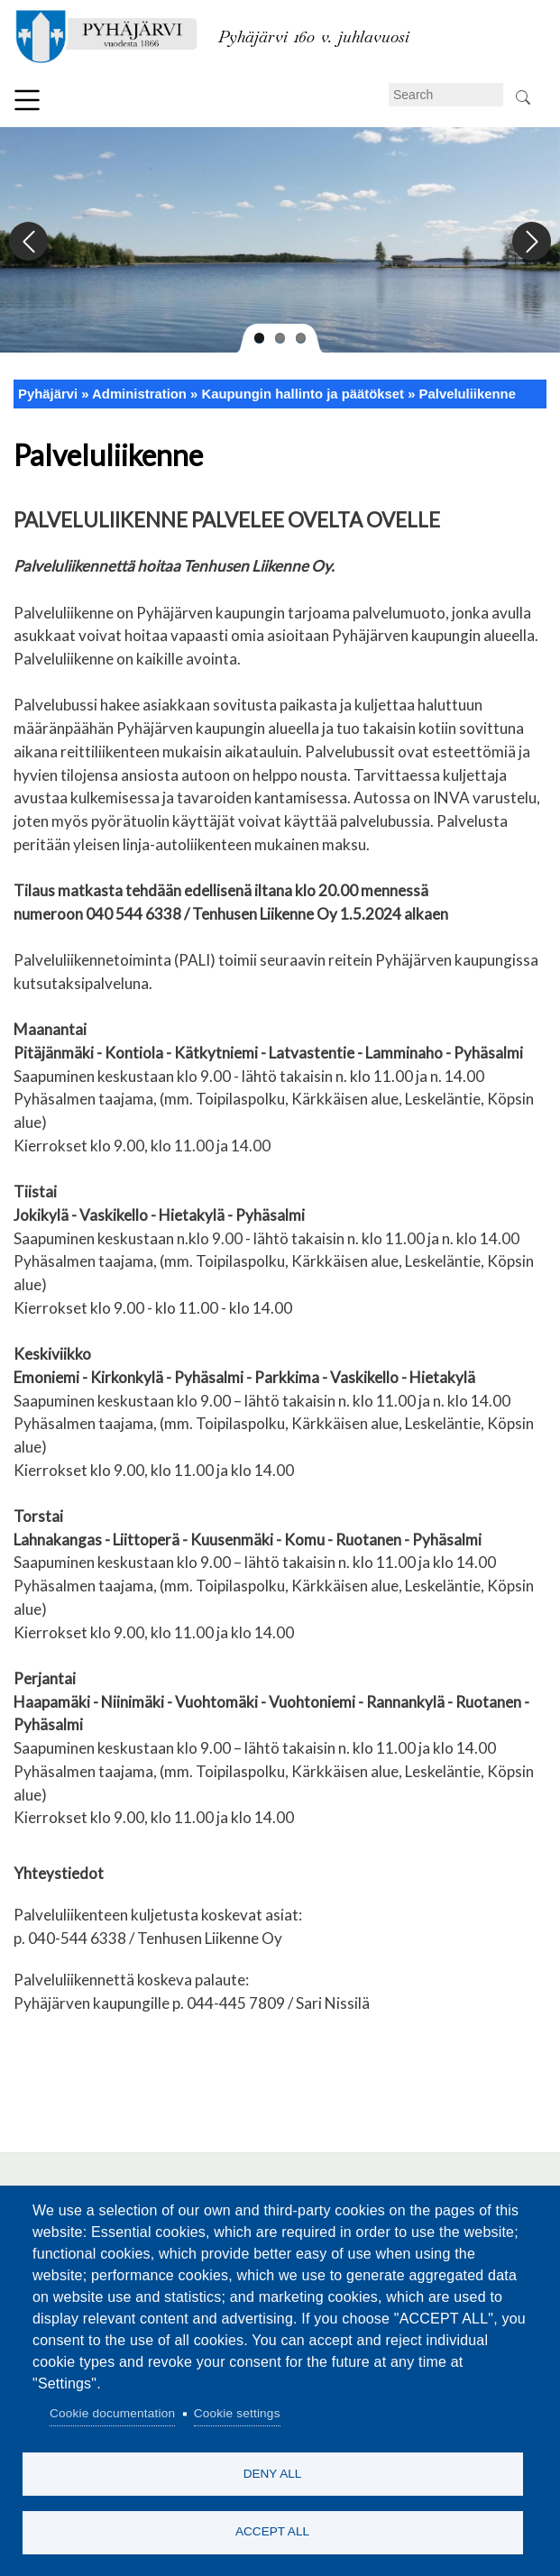  Describe the element at coordinates (272, 2473) in the screenshot. I see `Deny all` at that location.